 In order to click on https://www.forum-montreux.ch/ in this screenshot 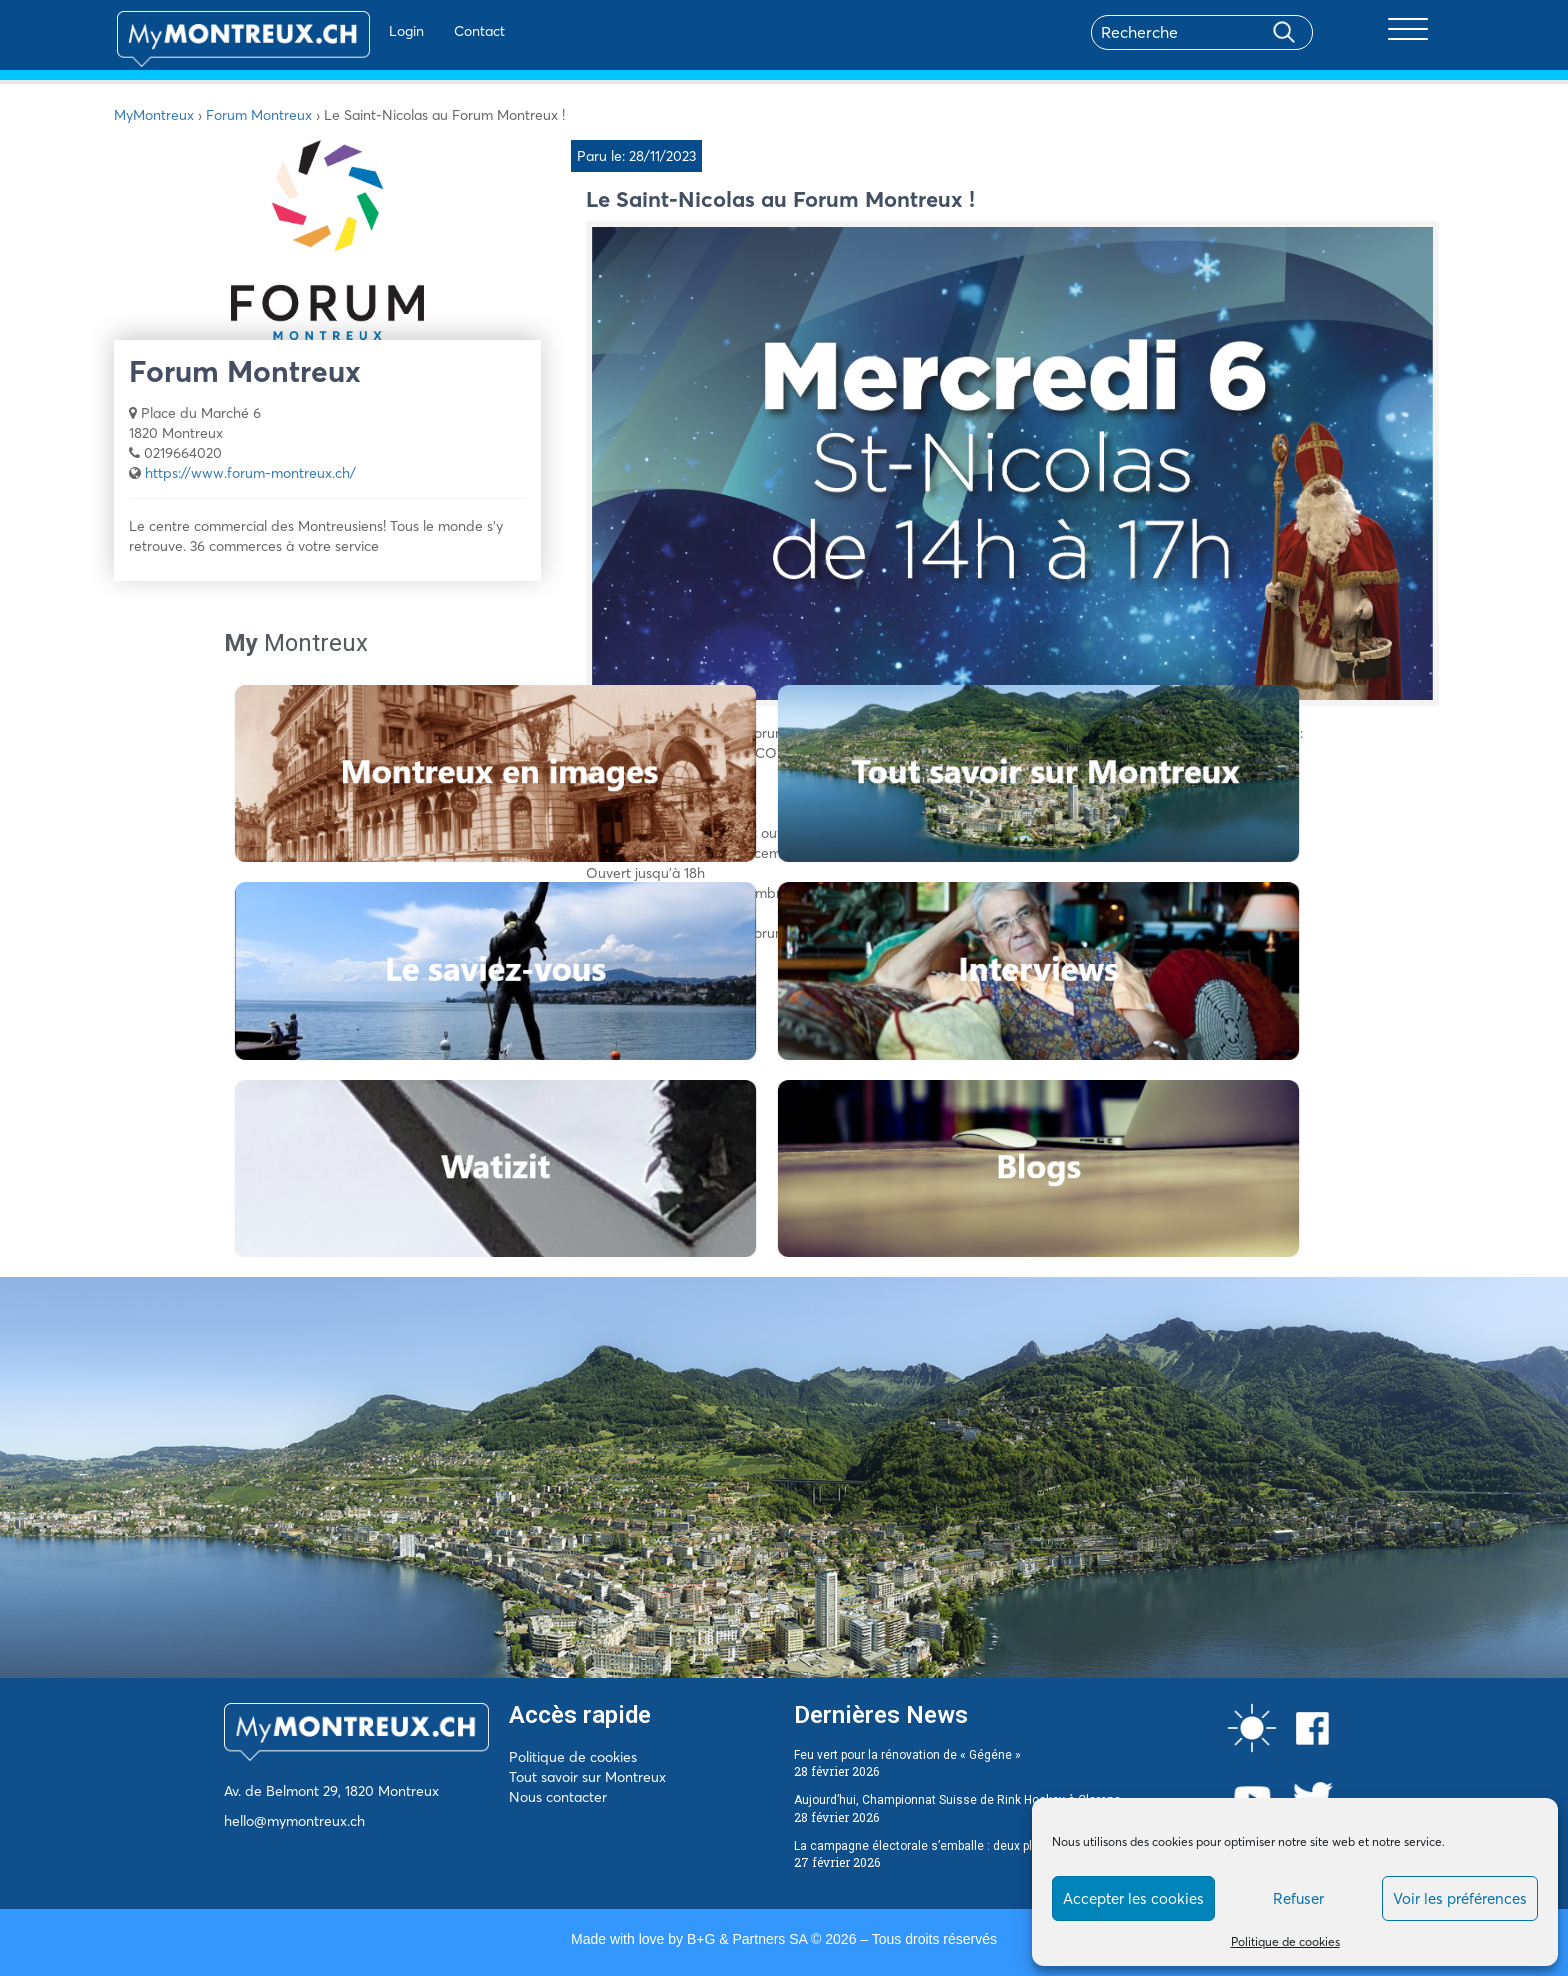, I will do `click(250, 473)`.